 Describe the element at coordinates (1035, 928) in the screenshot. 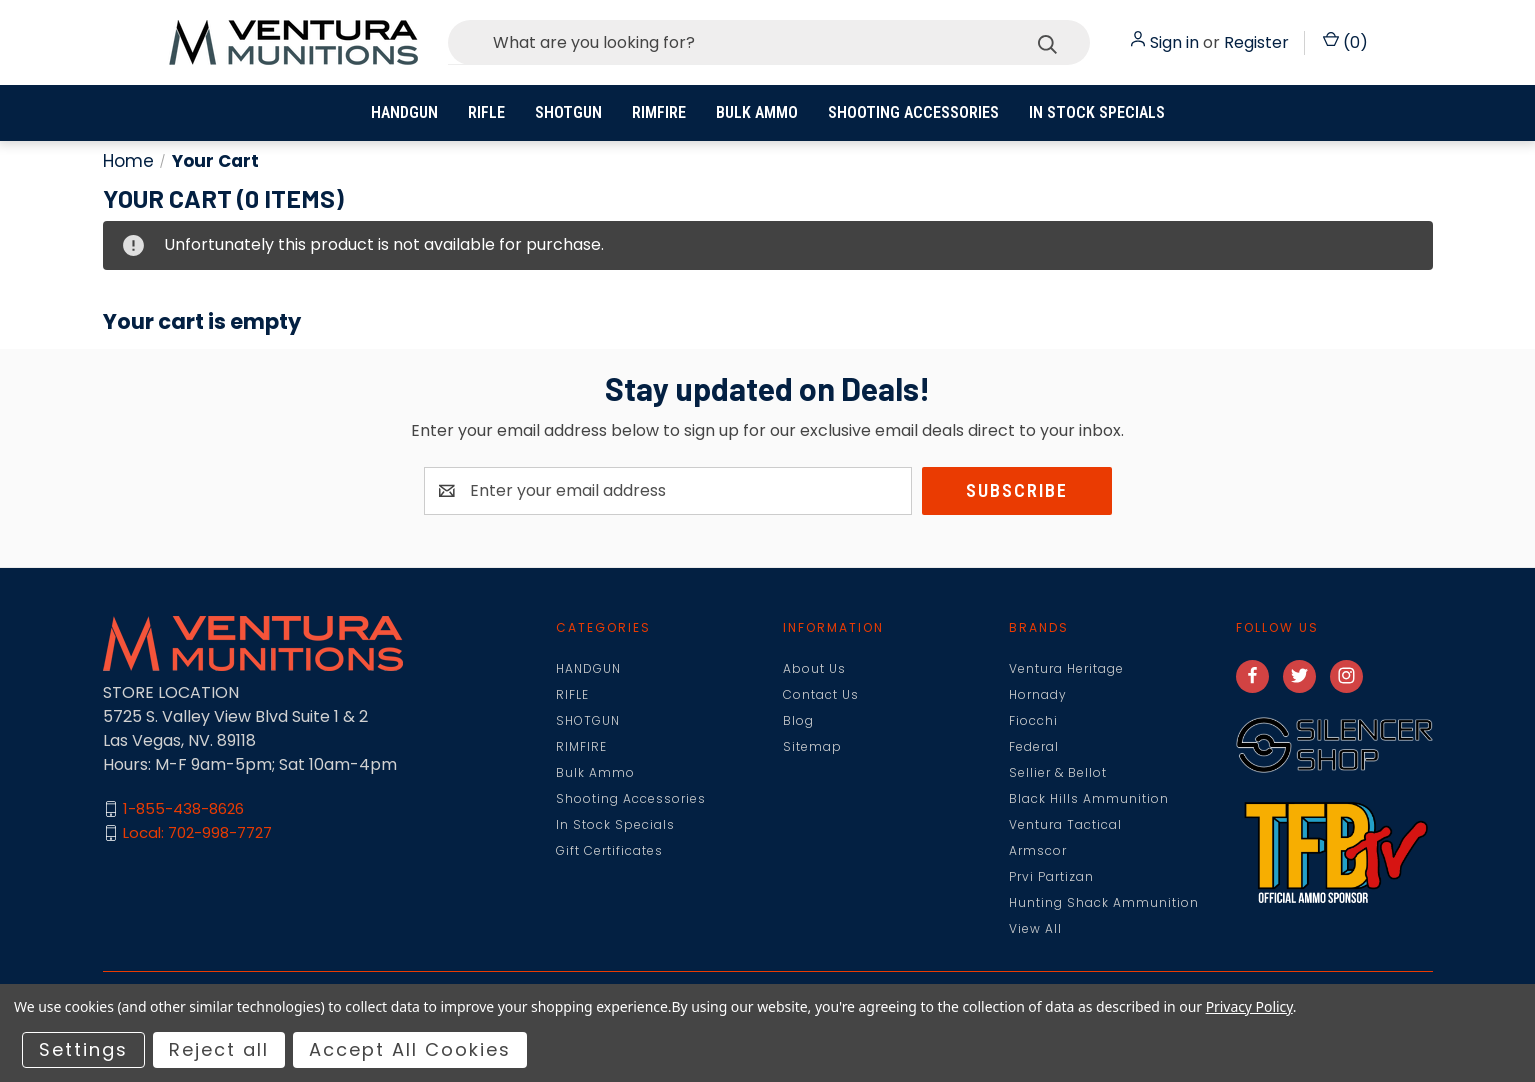

I see `View All` at that location.